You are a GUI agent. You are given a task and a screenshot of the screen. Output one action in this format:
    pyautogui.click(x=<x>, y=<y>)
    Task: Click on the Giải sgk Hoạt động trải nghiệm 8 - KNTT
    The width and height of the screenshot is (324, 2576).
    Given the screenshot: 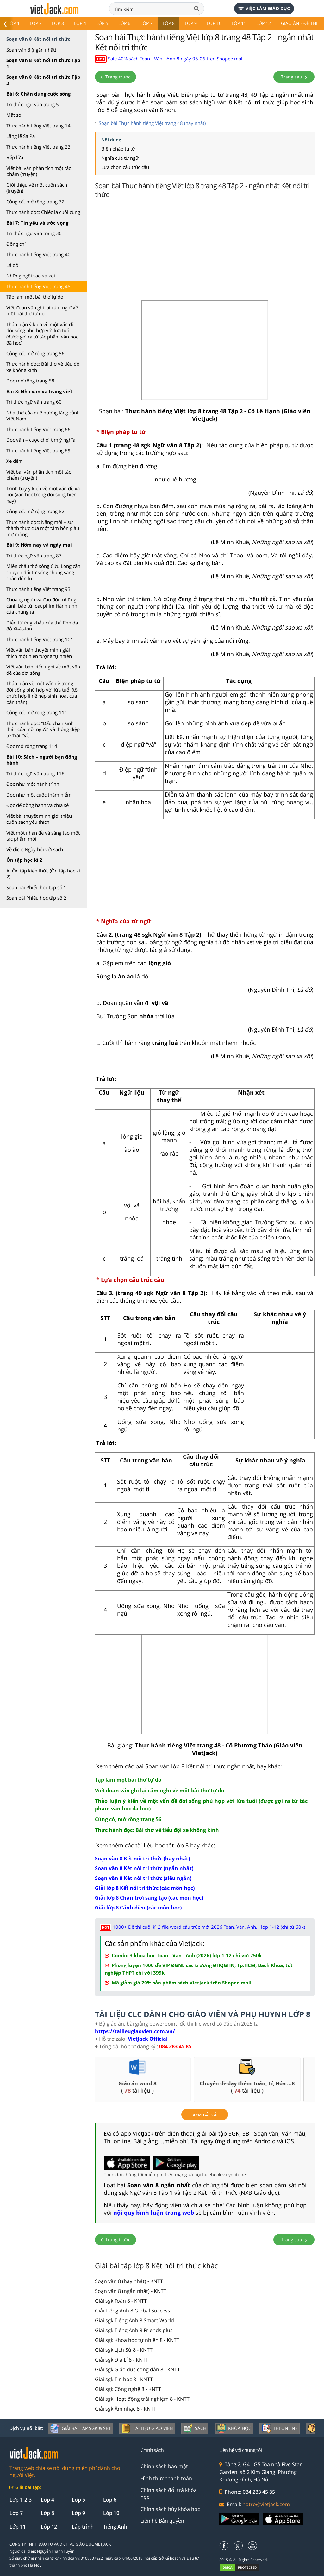 What is the action you would take?
    pyautogui.click(x=142, y=2398)
    